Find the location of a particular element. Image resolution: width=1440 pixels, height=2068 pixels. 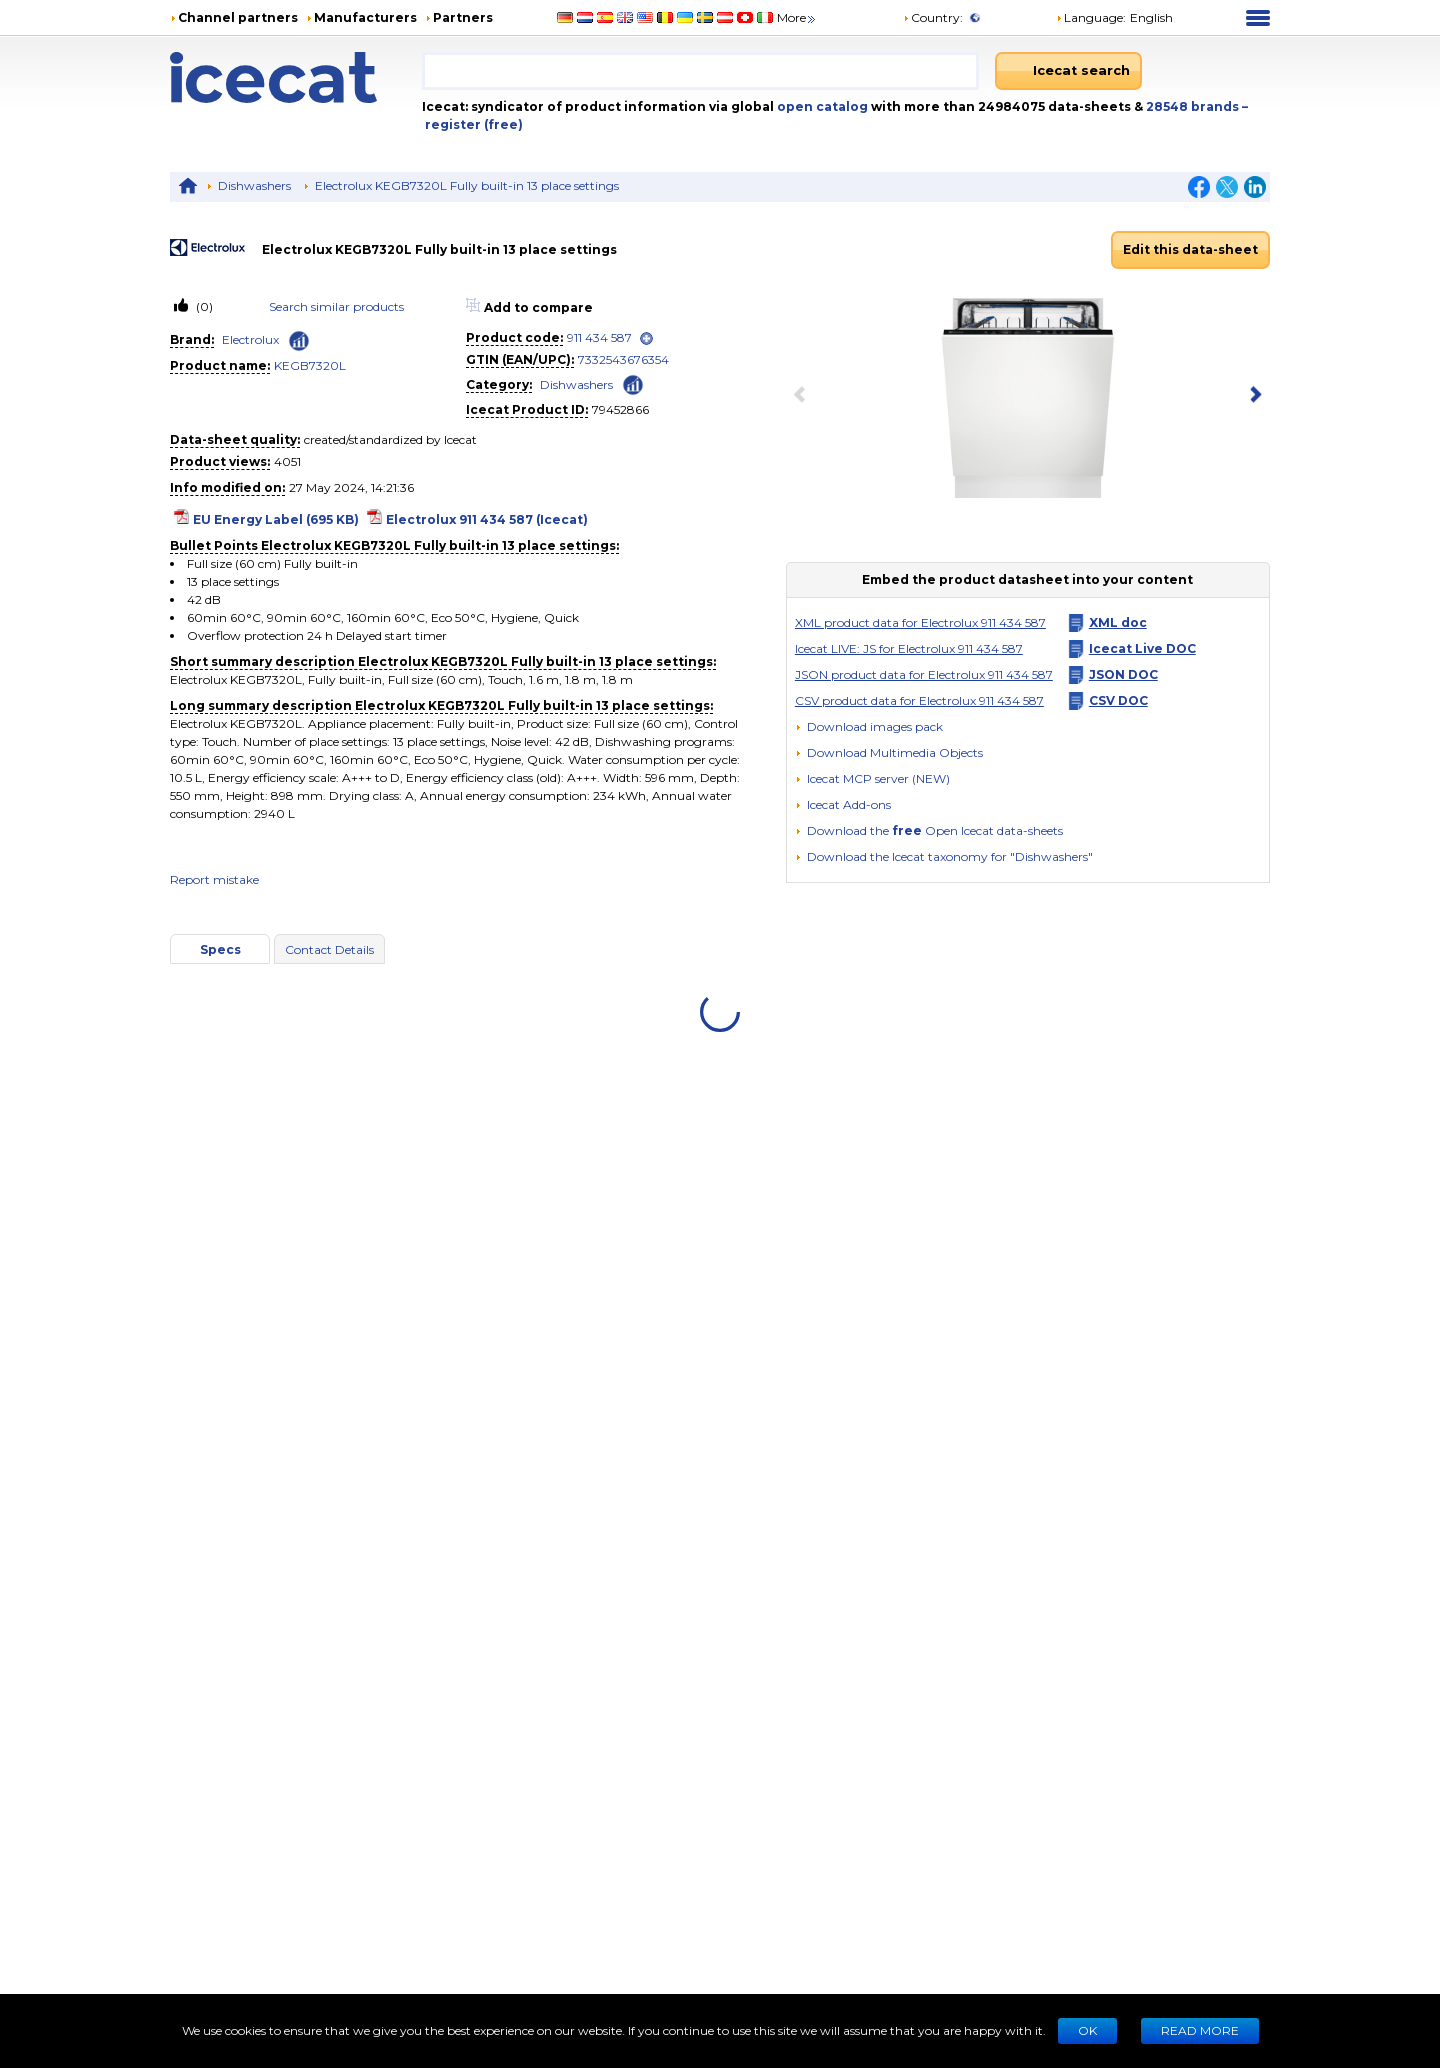

Edit this data-sheet is located at coordinates (1190, 249).